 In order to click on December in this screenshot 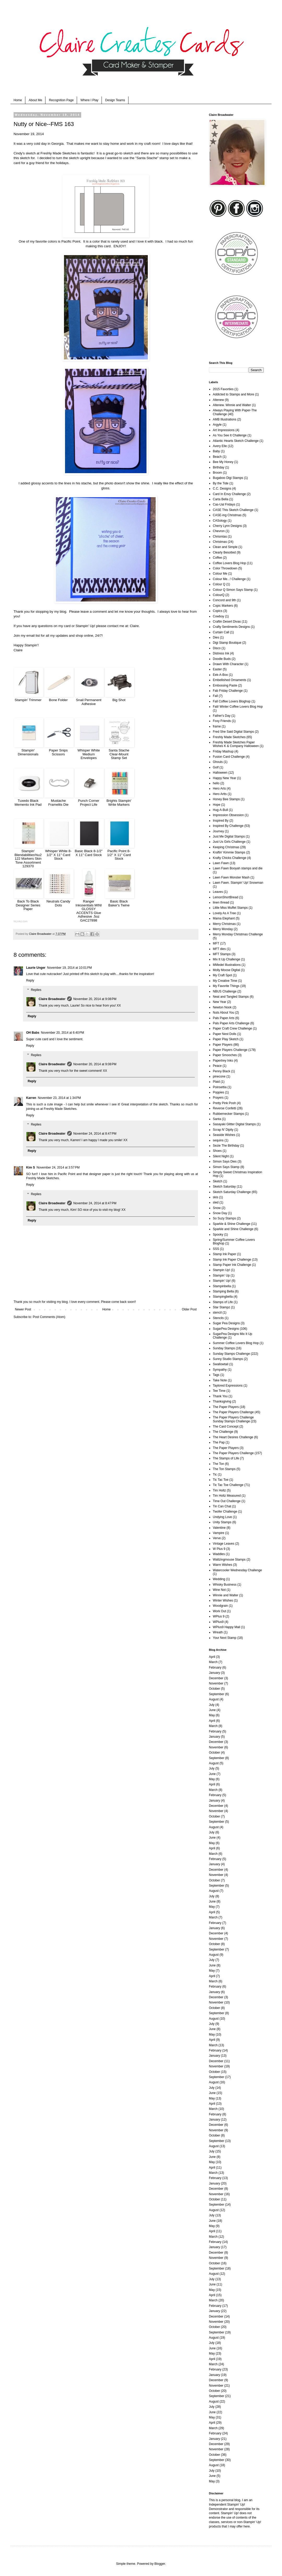, I will do `click(216, 1678)`.